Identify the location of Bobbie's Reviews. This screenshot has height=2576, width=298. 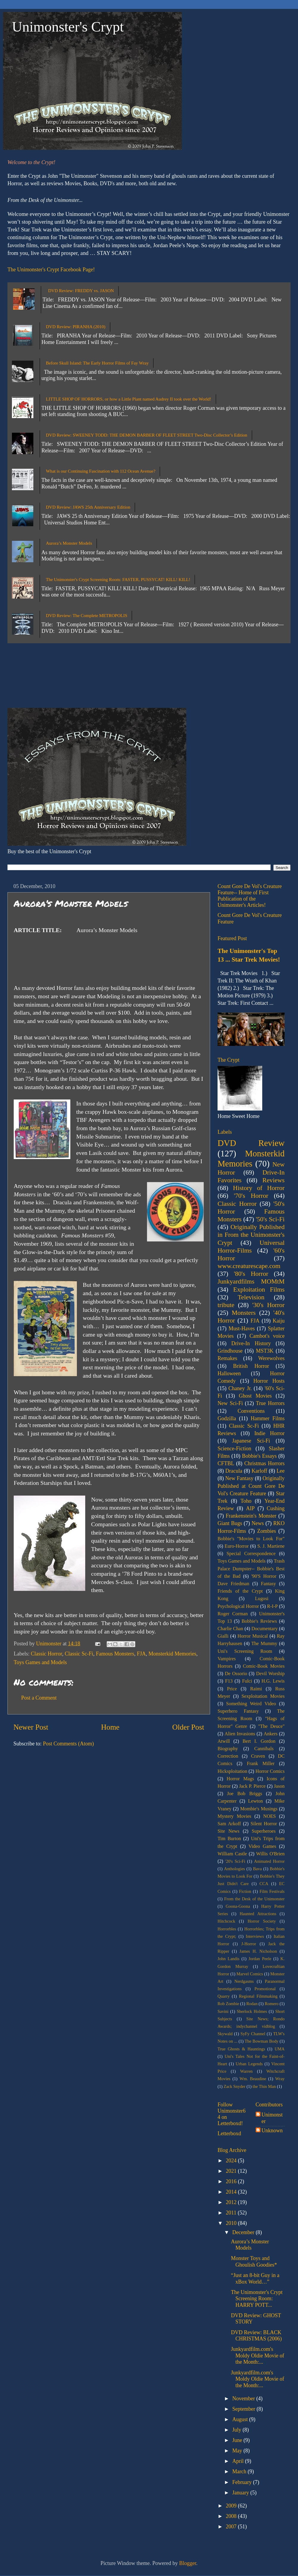
(259, 1621).